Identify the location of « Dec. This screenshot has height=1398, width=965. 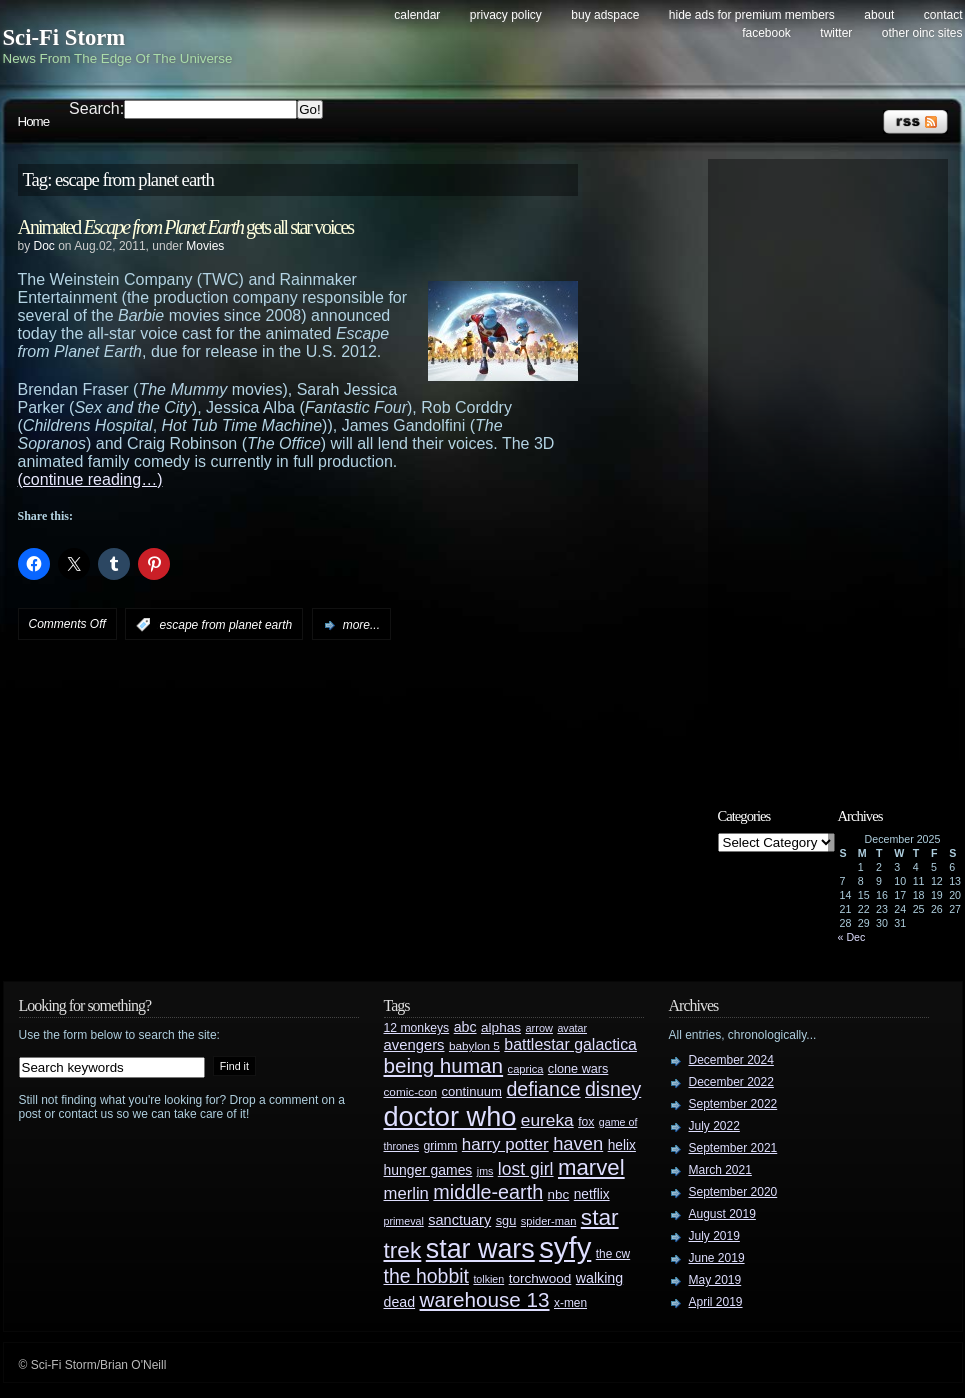
(852, 937).